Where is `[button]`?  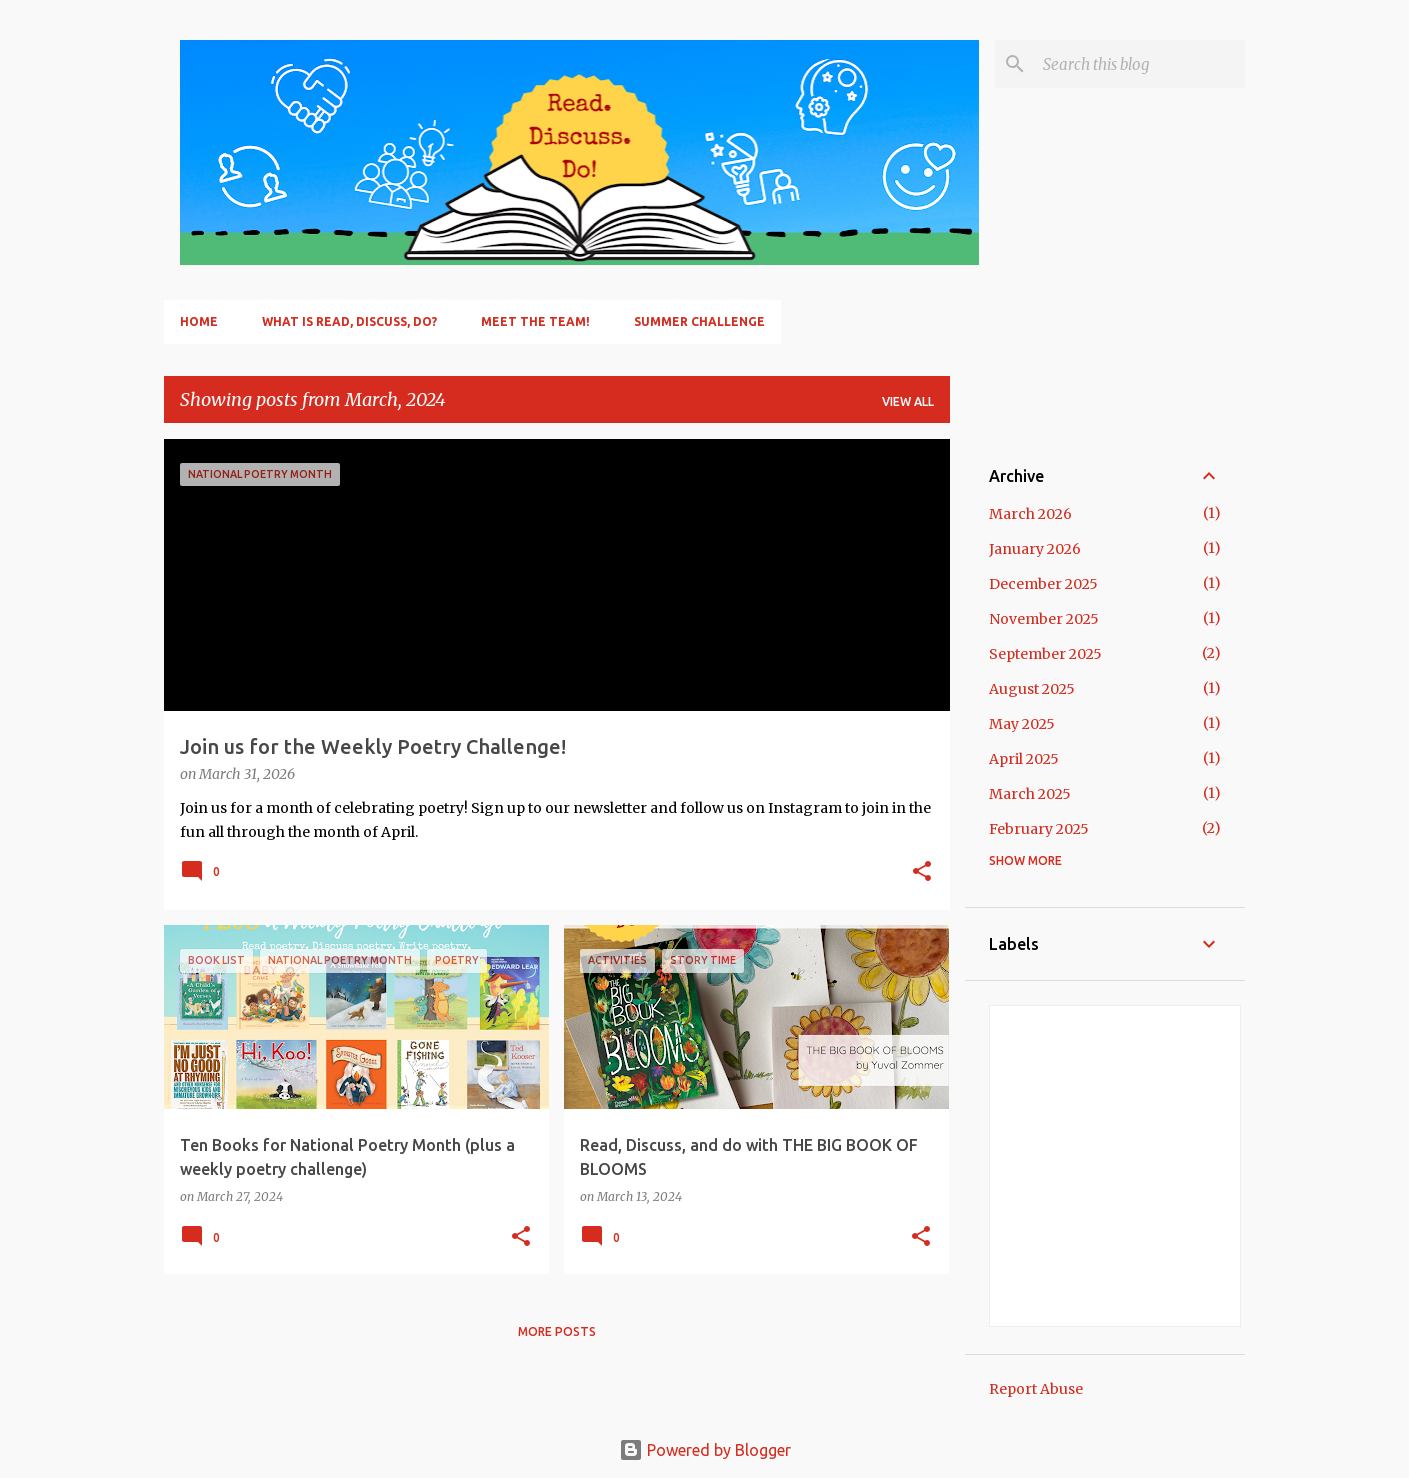 [button] is located at coordinates (922, 873).